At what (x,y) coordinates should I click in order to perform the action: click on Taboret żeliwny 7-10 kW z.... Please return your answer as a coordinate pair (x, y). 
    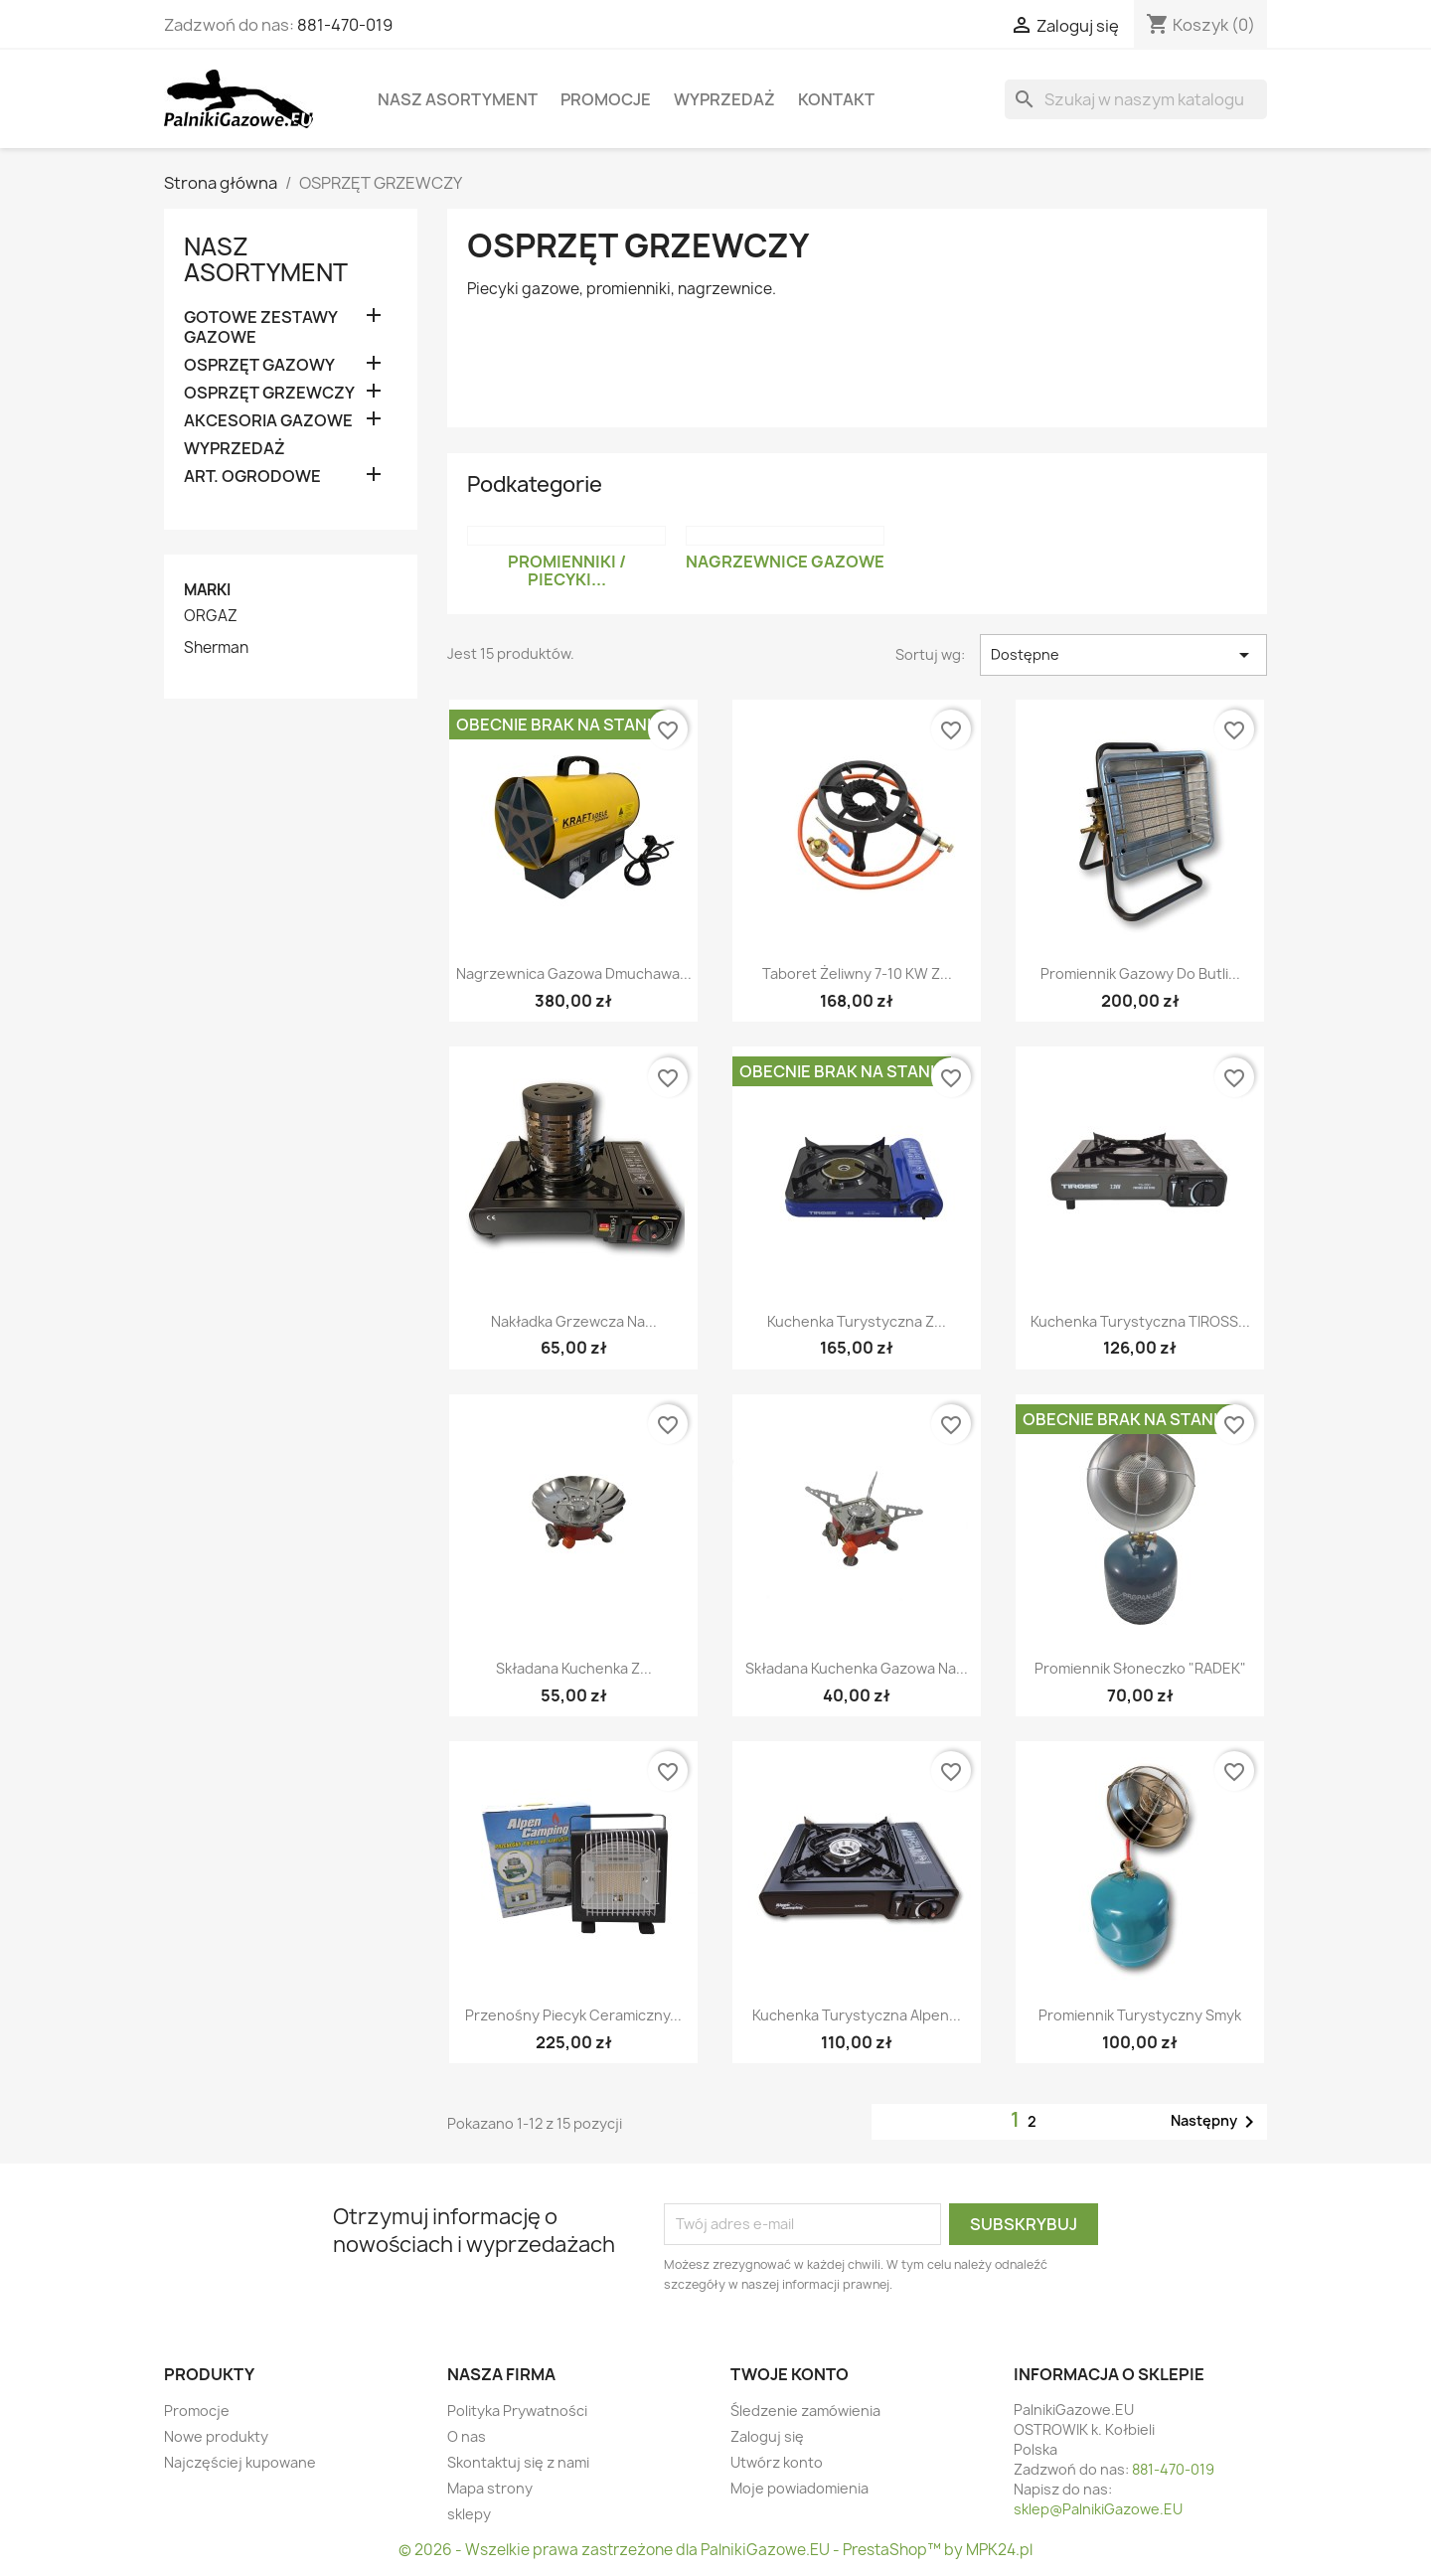
    Looking at the image, I should click on (857, 973).